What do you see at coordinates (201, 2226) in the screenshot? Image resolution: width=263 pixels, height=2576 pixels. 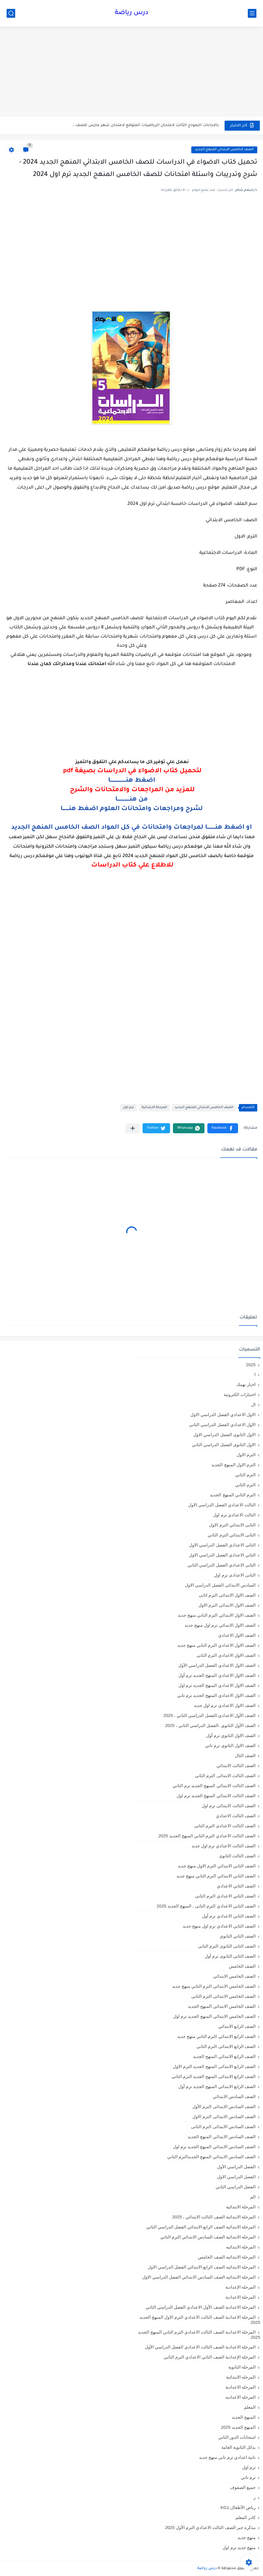 I see `المرحلة الابتدائية الصف الرابع الابتدائي الفصل الدراسي الثاني` at bounding box center [201, 2226].